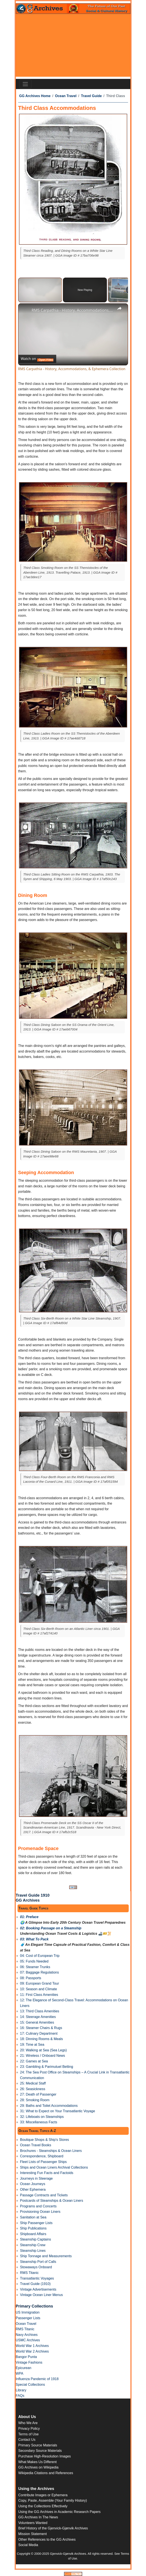 This screenshot has width=146, height=2576. Describe the element at coordinates (30, 1978) in the screenshot. I see `08: Passports` at that location.